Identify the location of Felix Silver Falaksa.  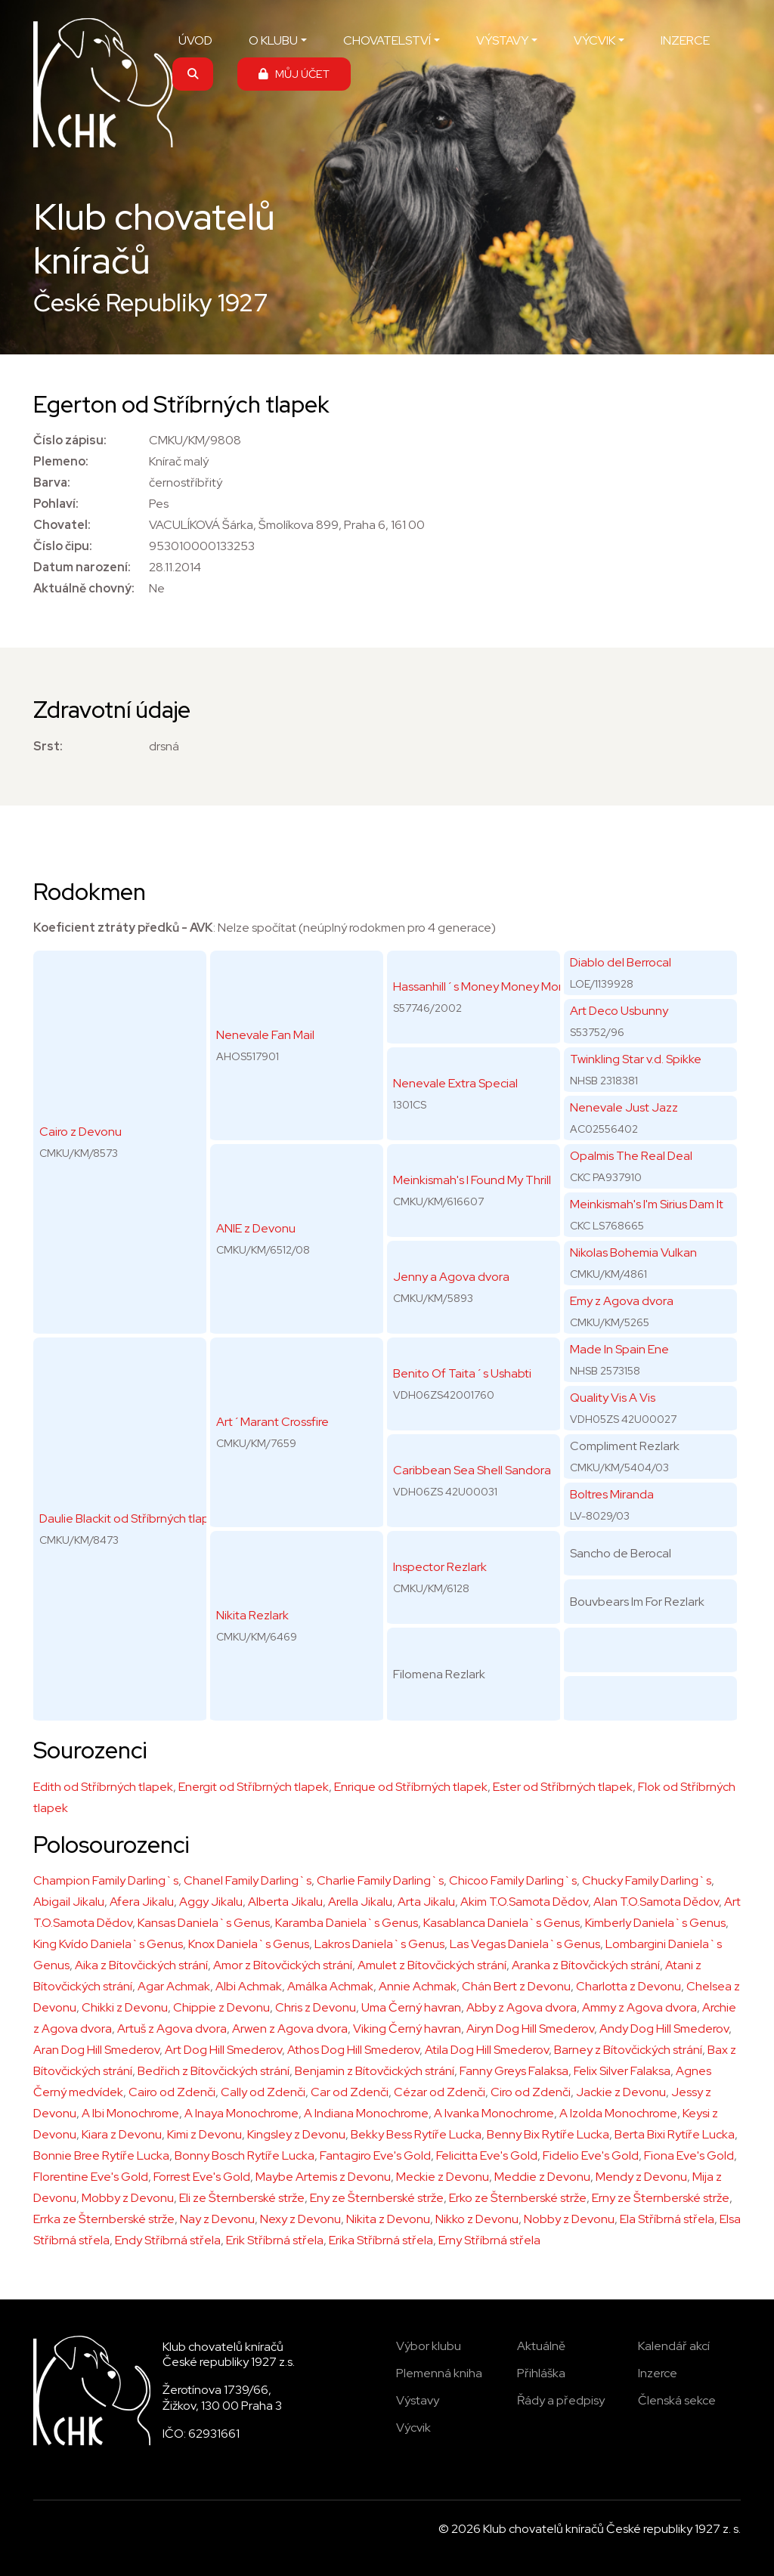
(622, 2071).